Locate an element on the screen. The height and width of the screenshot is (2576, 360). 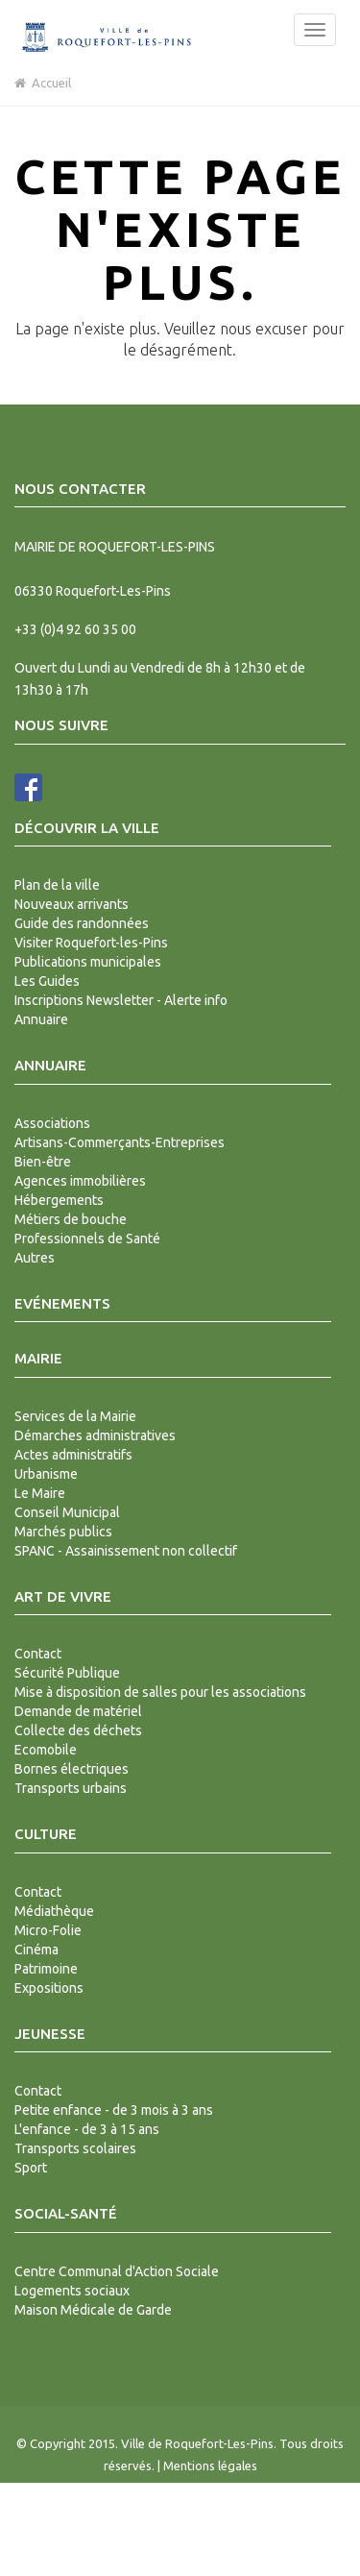
Urbanisme is located at coordinates (46, 1474).